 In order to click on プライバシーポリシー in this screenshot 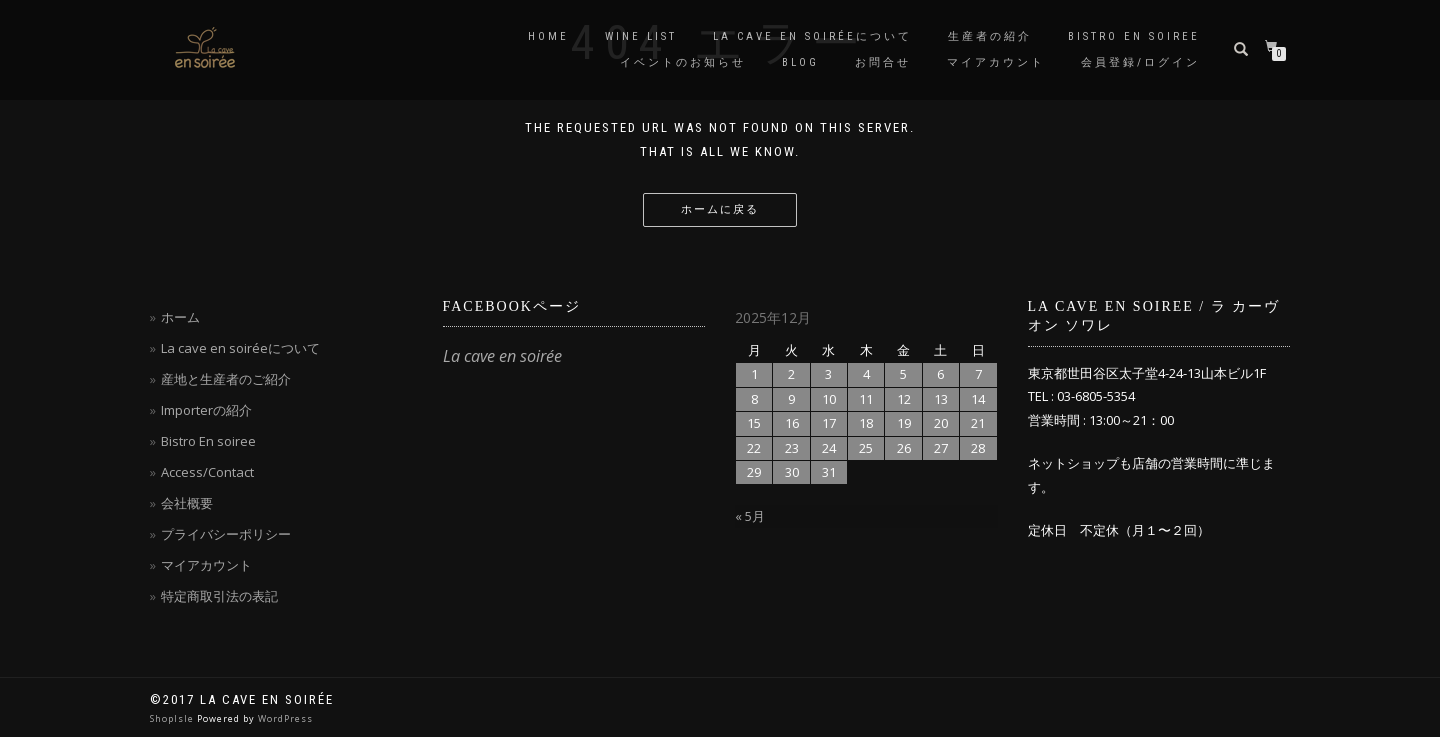, I will do `click(226, 534)`.